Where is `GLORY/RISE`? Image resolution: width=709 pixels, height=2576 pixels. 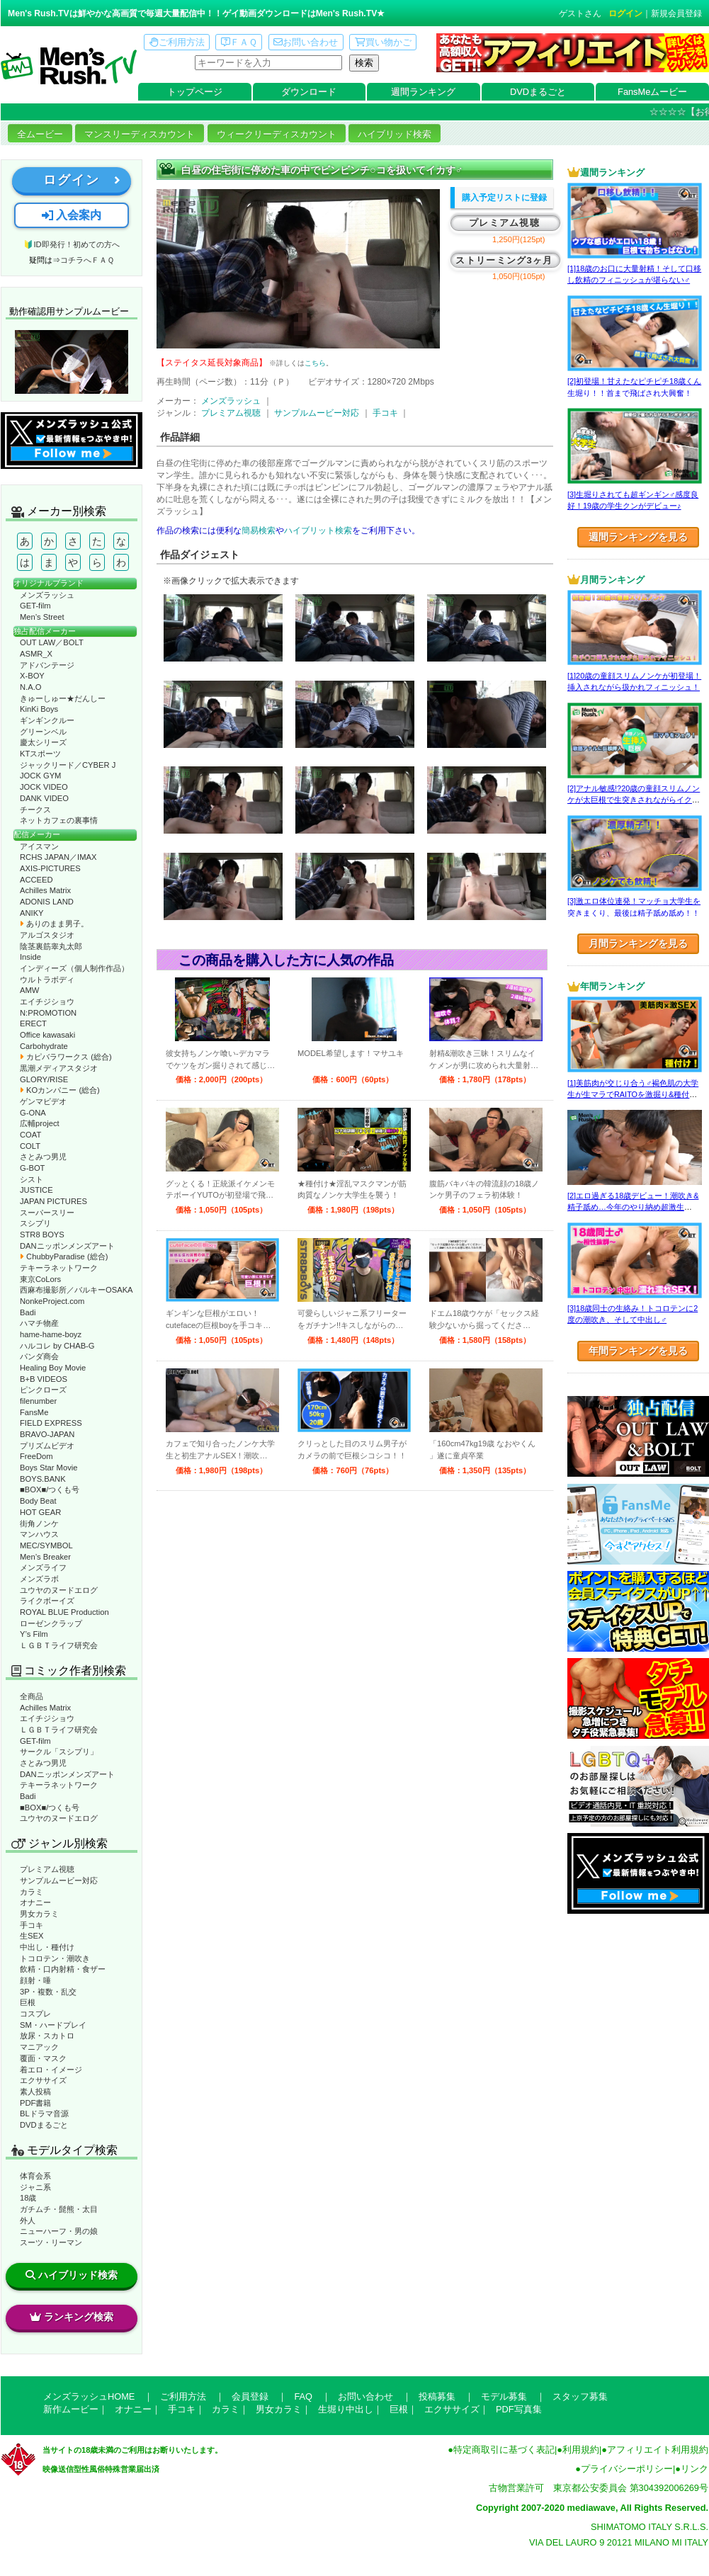 GLORY/RISE is located at coordinates (44, 1079).